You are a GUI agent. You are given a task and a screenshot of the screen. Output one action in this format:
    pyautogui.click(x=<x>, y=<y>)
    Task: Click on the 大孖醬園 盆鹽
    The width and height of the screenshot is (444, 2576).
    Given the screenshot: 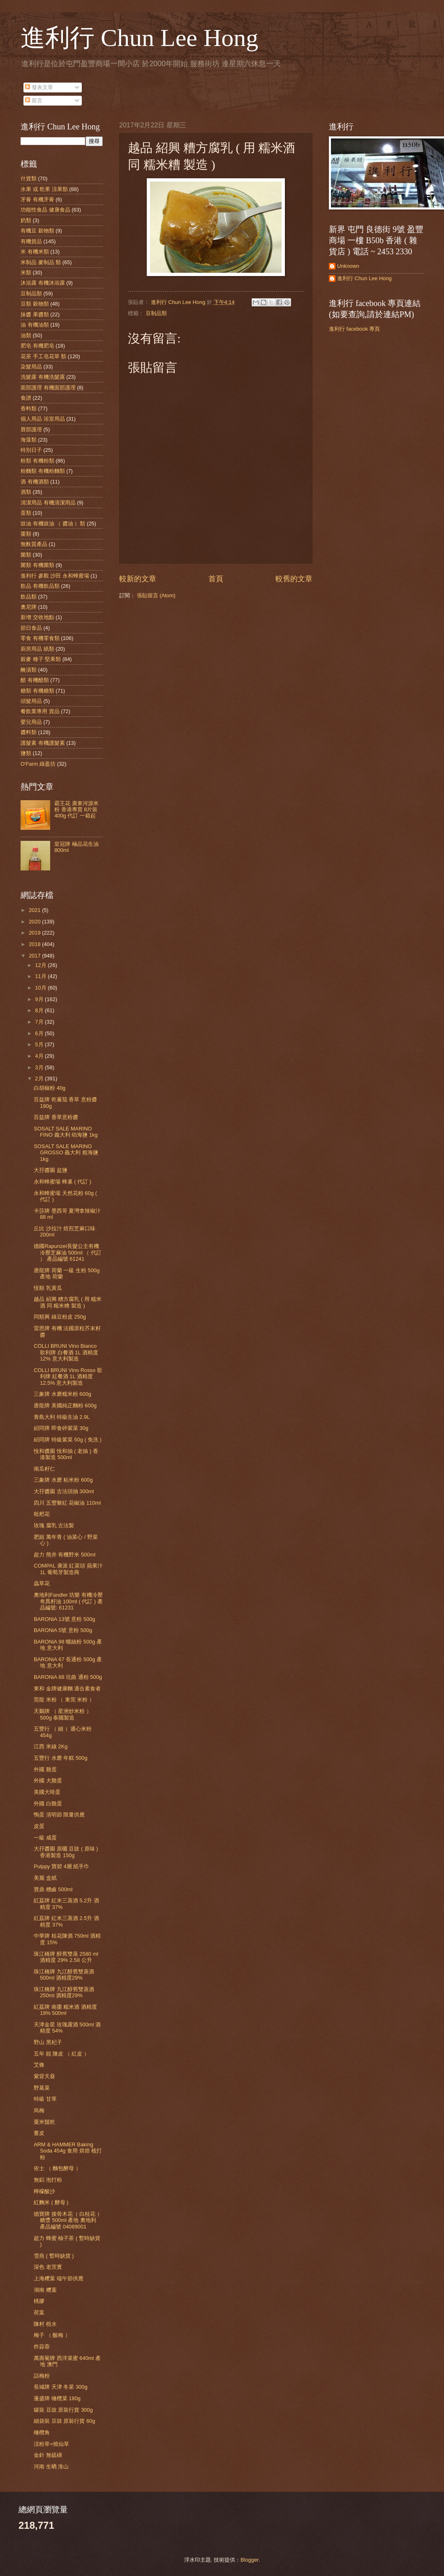 What is the action you would take?
    pyautogui.click(x=50, y=1170)
    